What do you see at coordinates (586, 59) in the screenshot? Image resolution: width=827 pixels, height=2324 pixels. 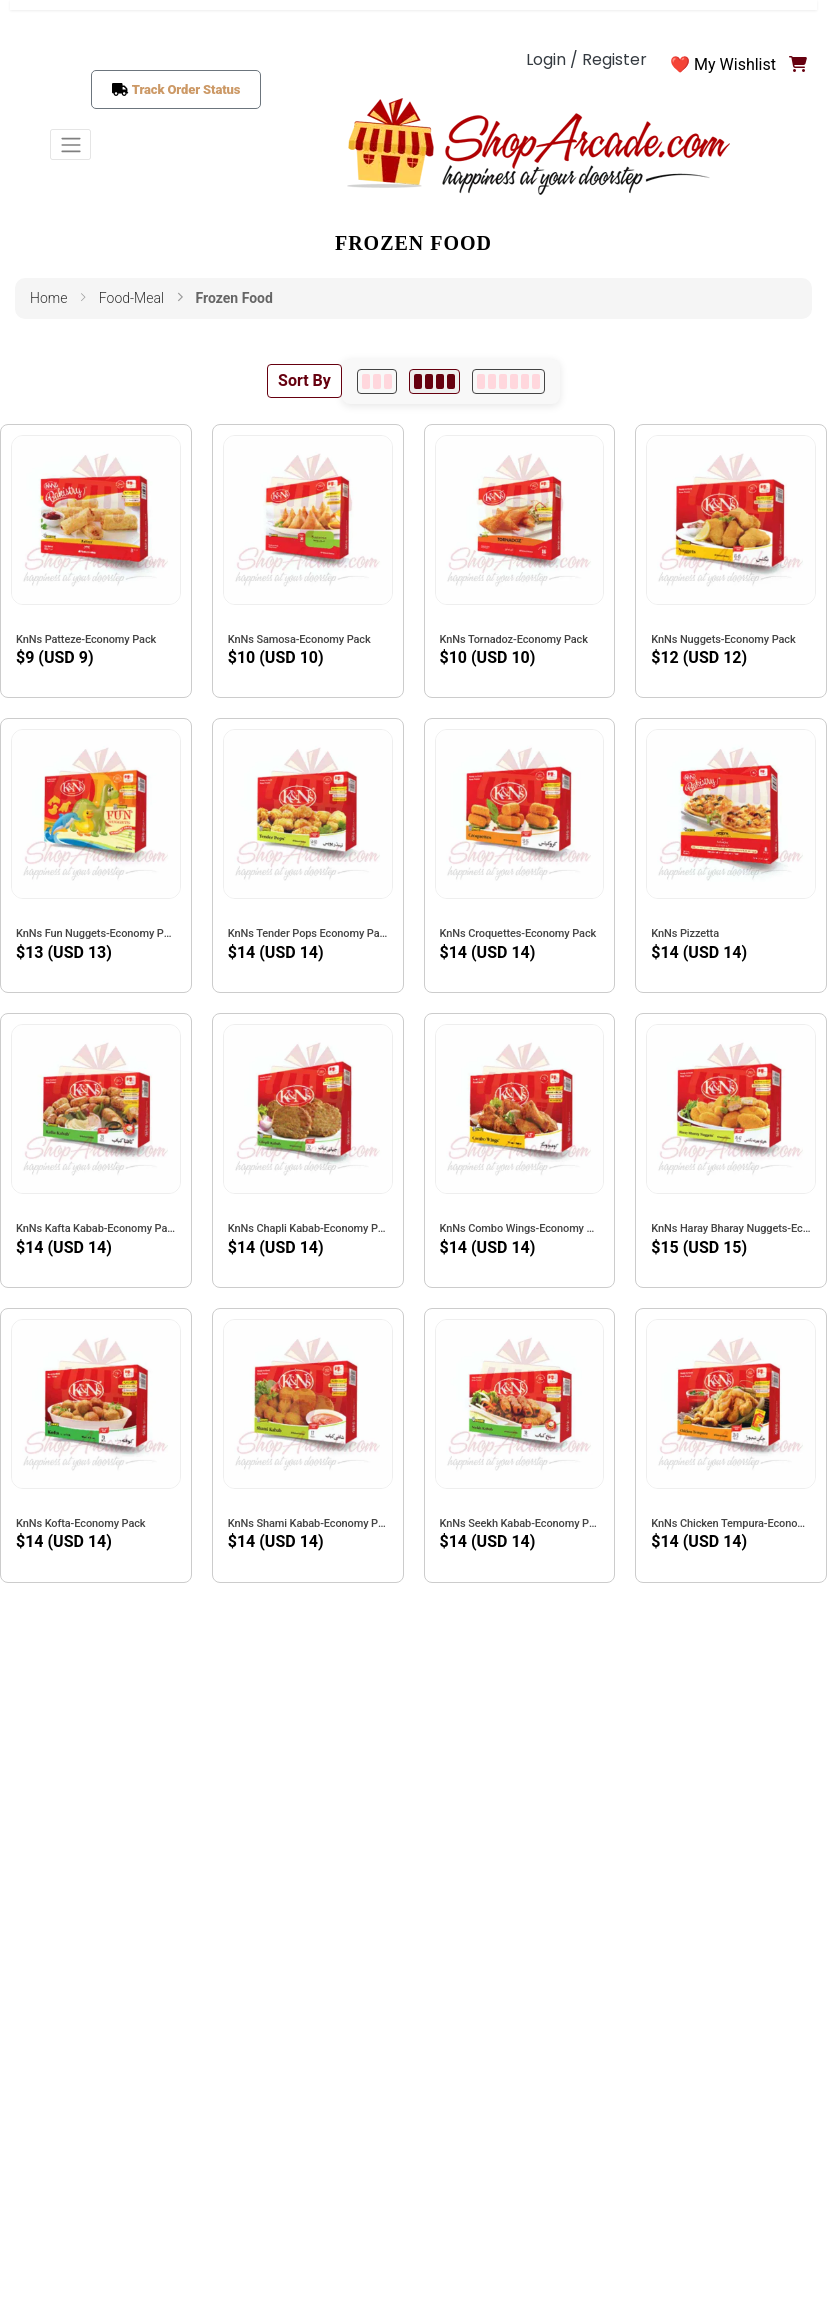 I see `Login / Register` at bounding box center [586, 59].